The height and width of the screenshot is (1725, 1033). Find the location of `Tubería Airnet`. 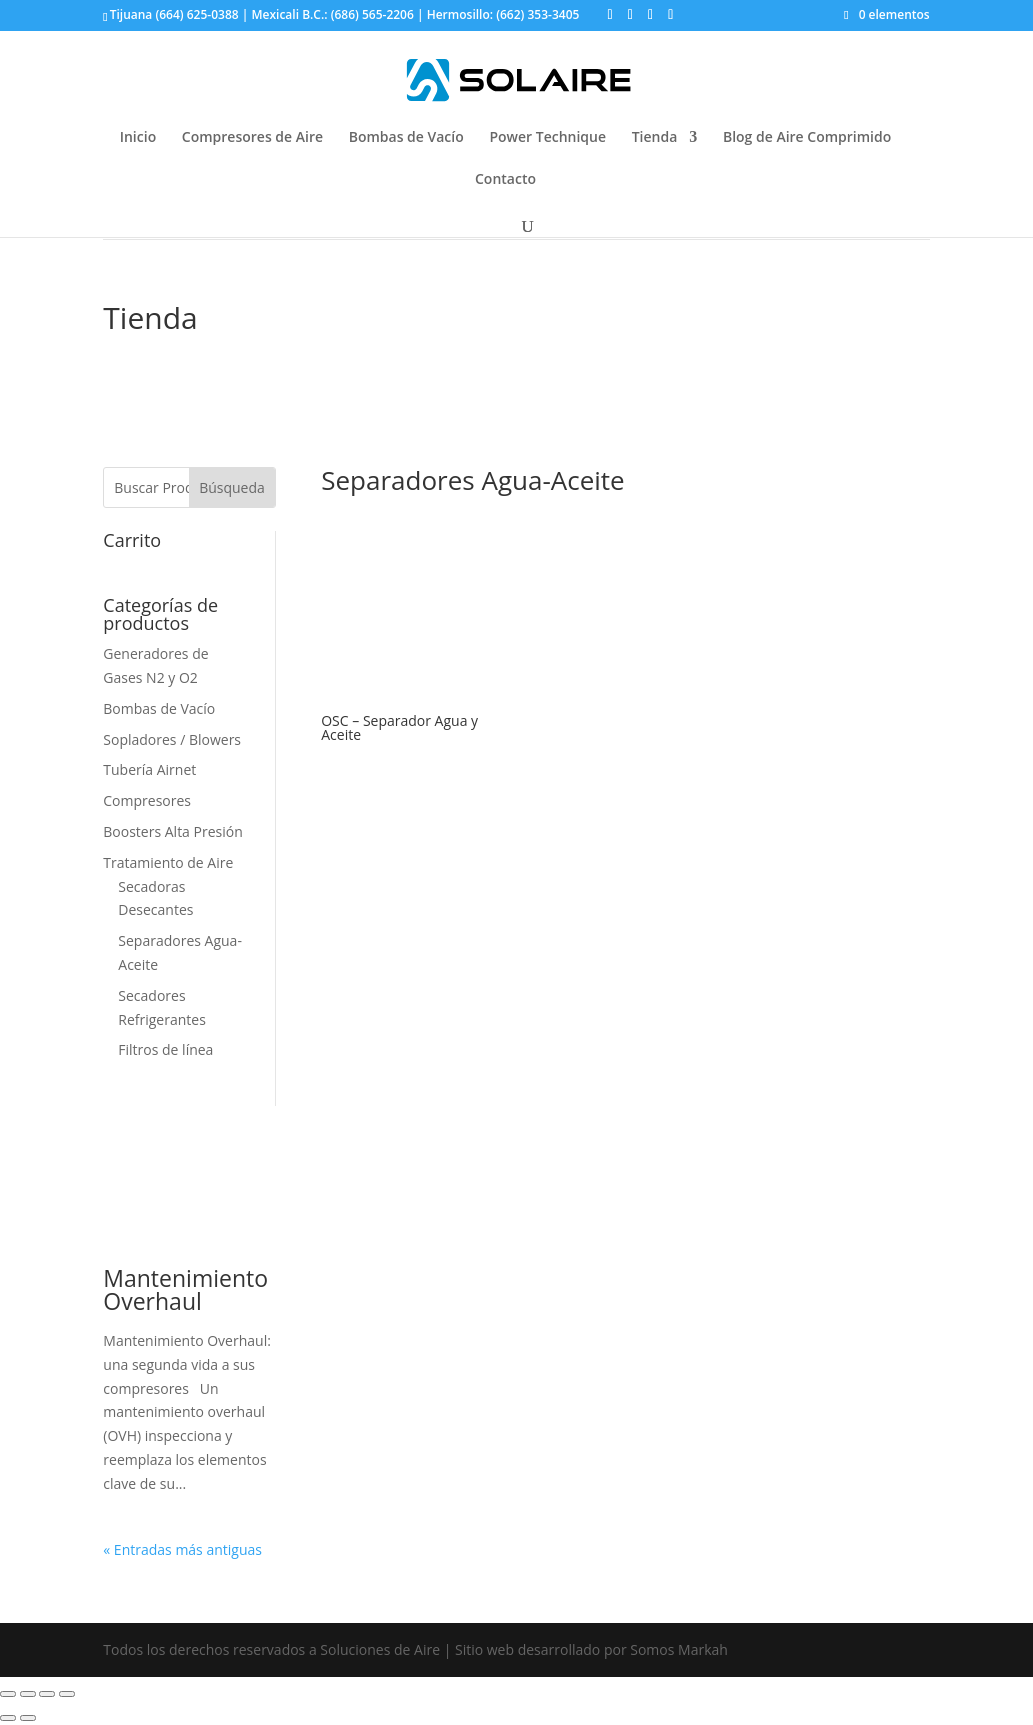

Tubería Airnet is located at coordinates (149, 769).